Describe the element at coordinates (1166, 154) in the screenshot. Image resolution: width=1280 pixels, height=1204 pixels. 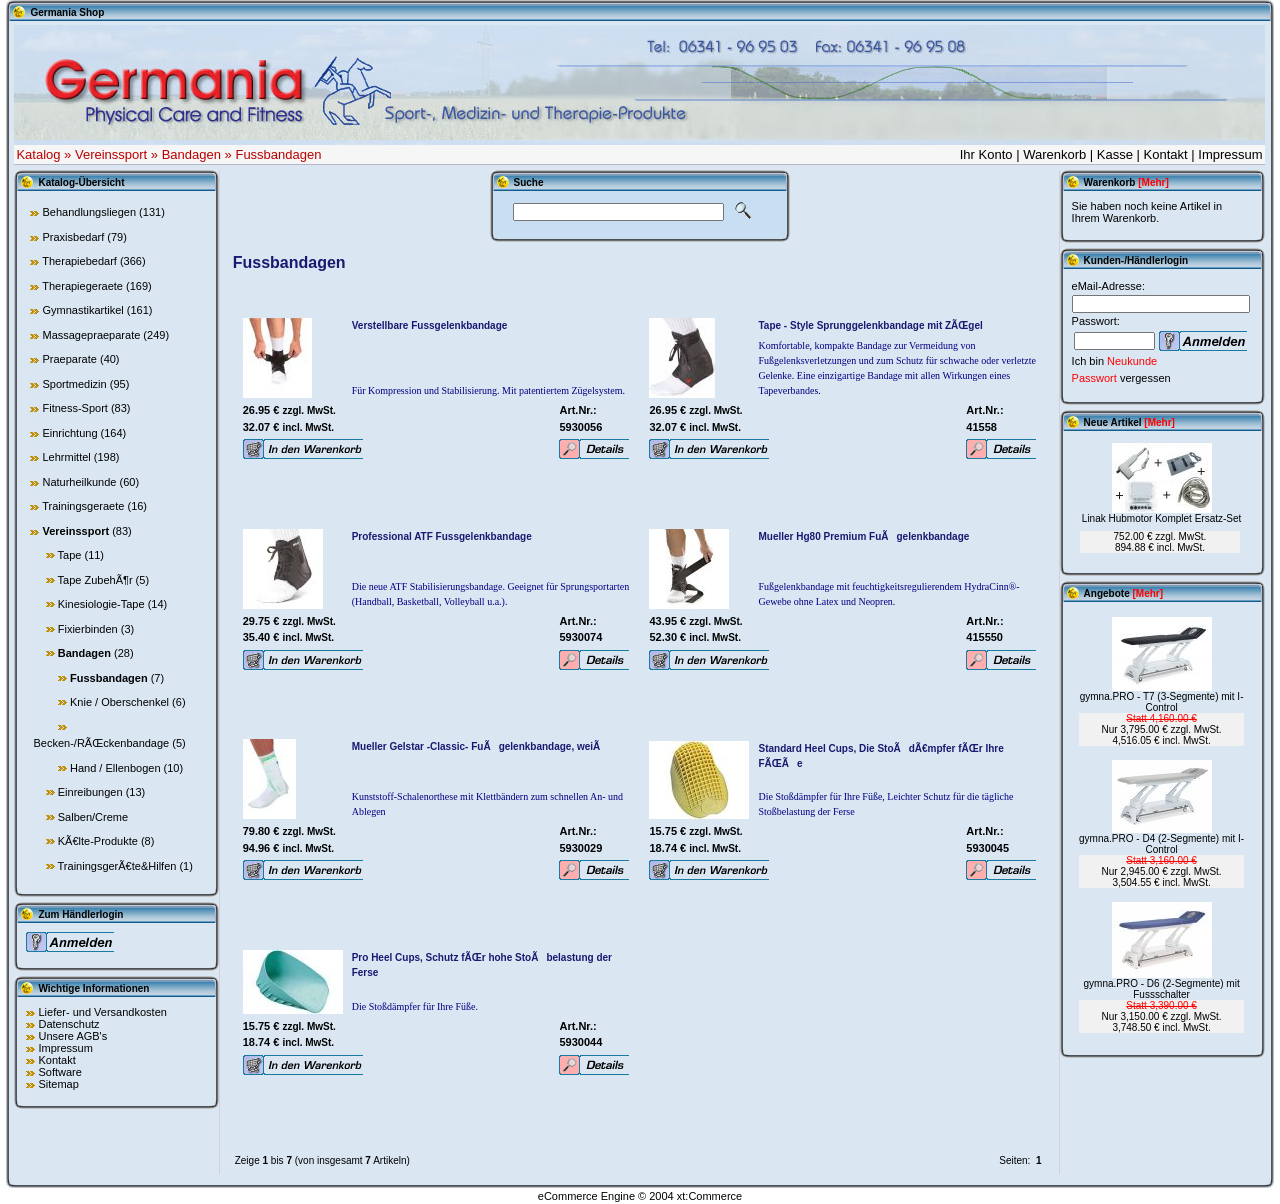
I see `Kontakt` at that location.